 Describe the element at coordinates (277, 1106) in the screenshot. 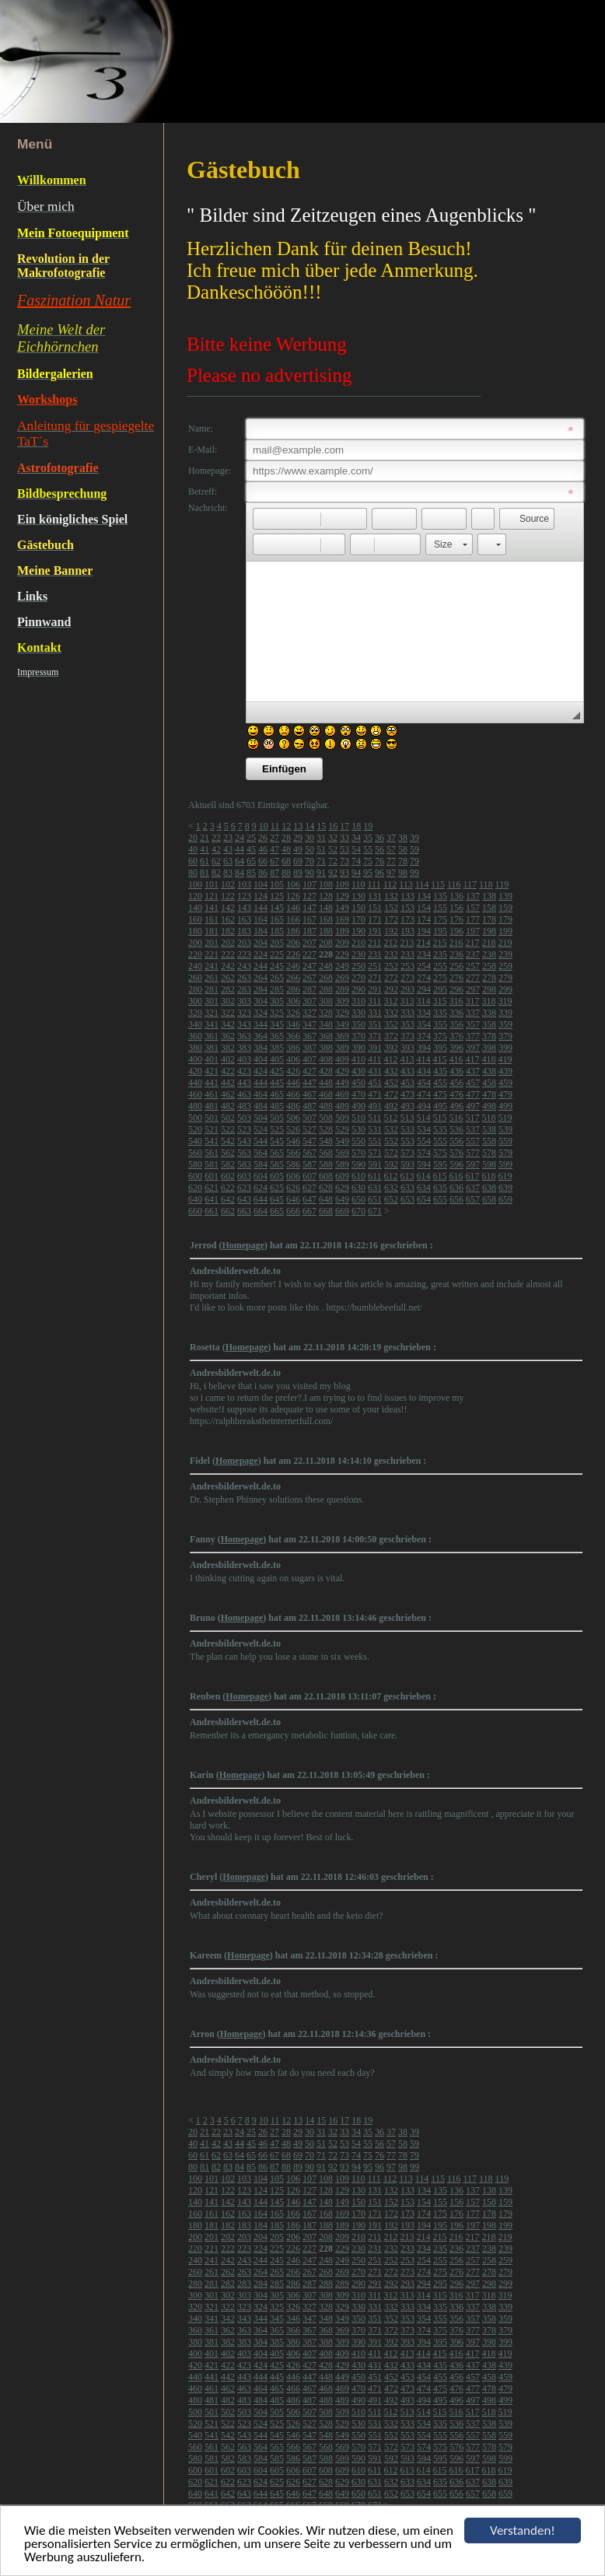

I see `485` at that location.